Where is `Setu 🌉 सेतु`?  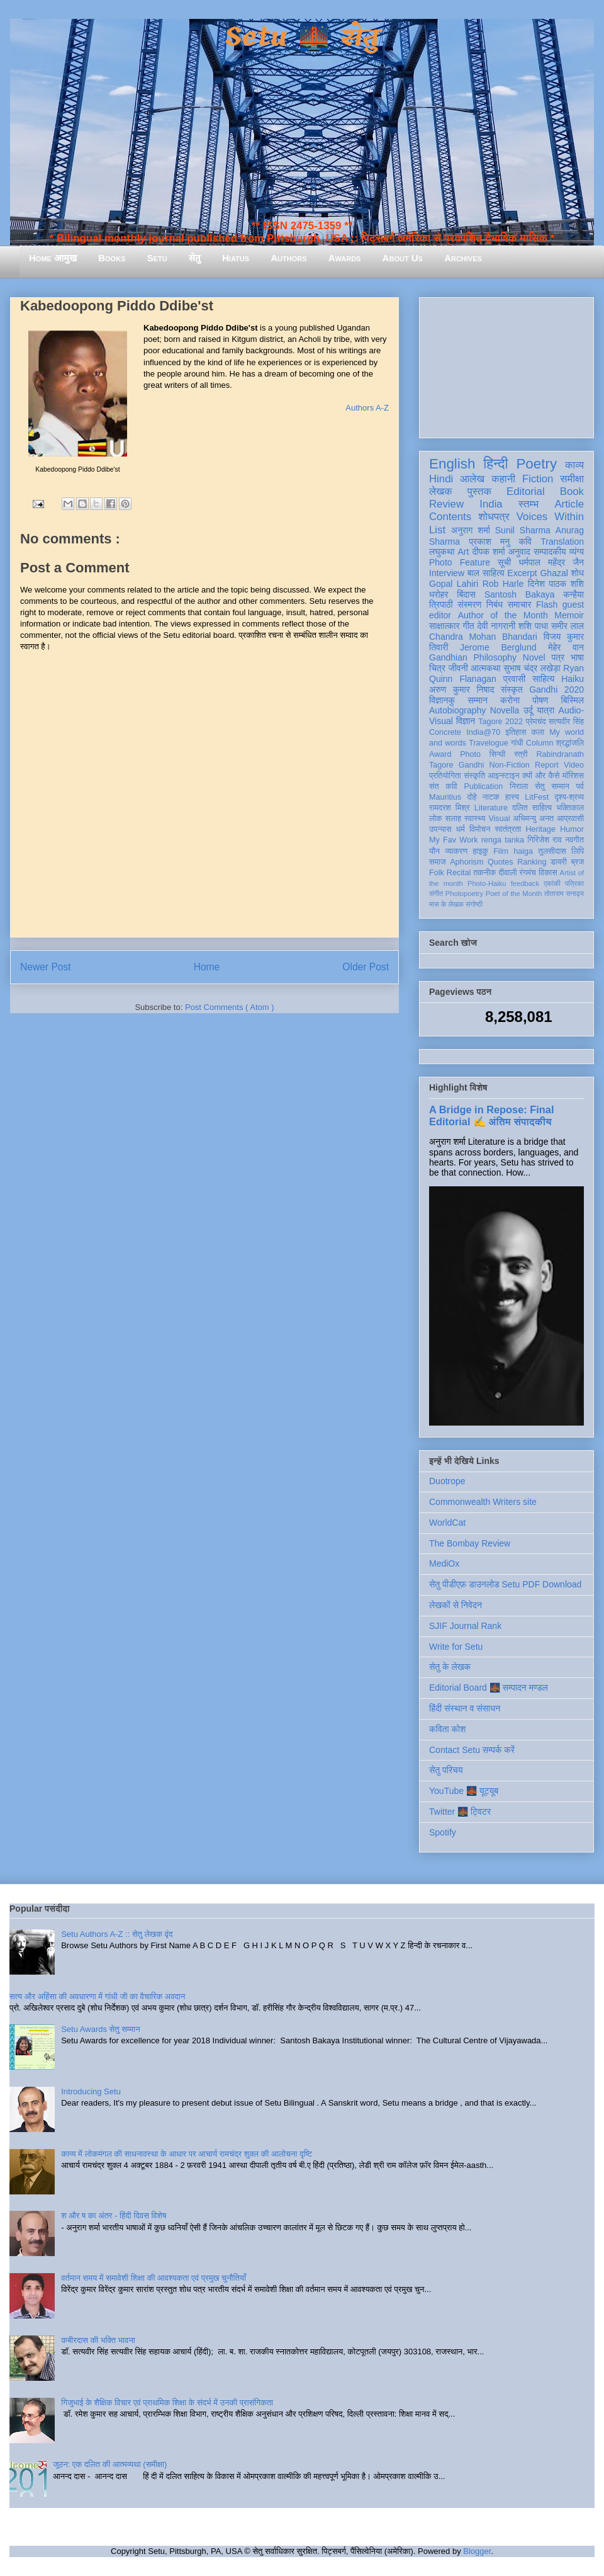
Setu 🌉 सेतु is located at coordinates (302, 37).